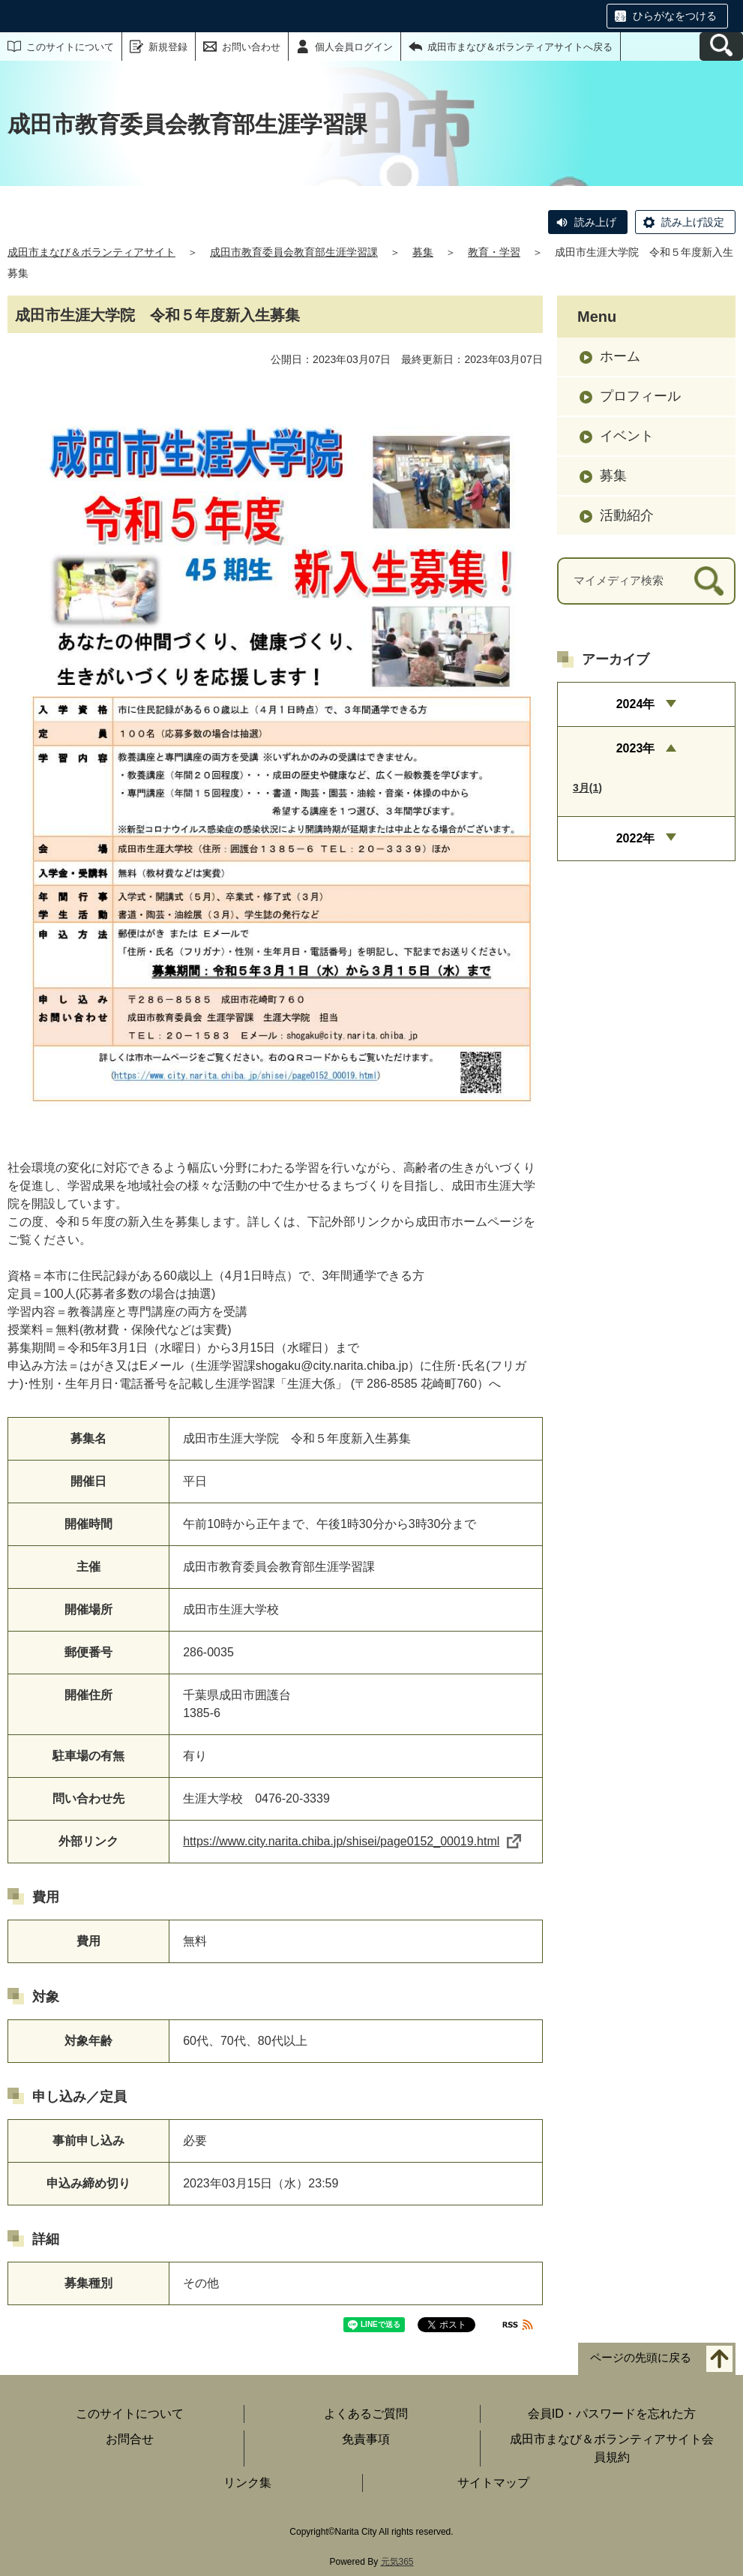  I want to click on 読み上げ設定, so click(692, 222).